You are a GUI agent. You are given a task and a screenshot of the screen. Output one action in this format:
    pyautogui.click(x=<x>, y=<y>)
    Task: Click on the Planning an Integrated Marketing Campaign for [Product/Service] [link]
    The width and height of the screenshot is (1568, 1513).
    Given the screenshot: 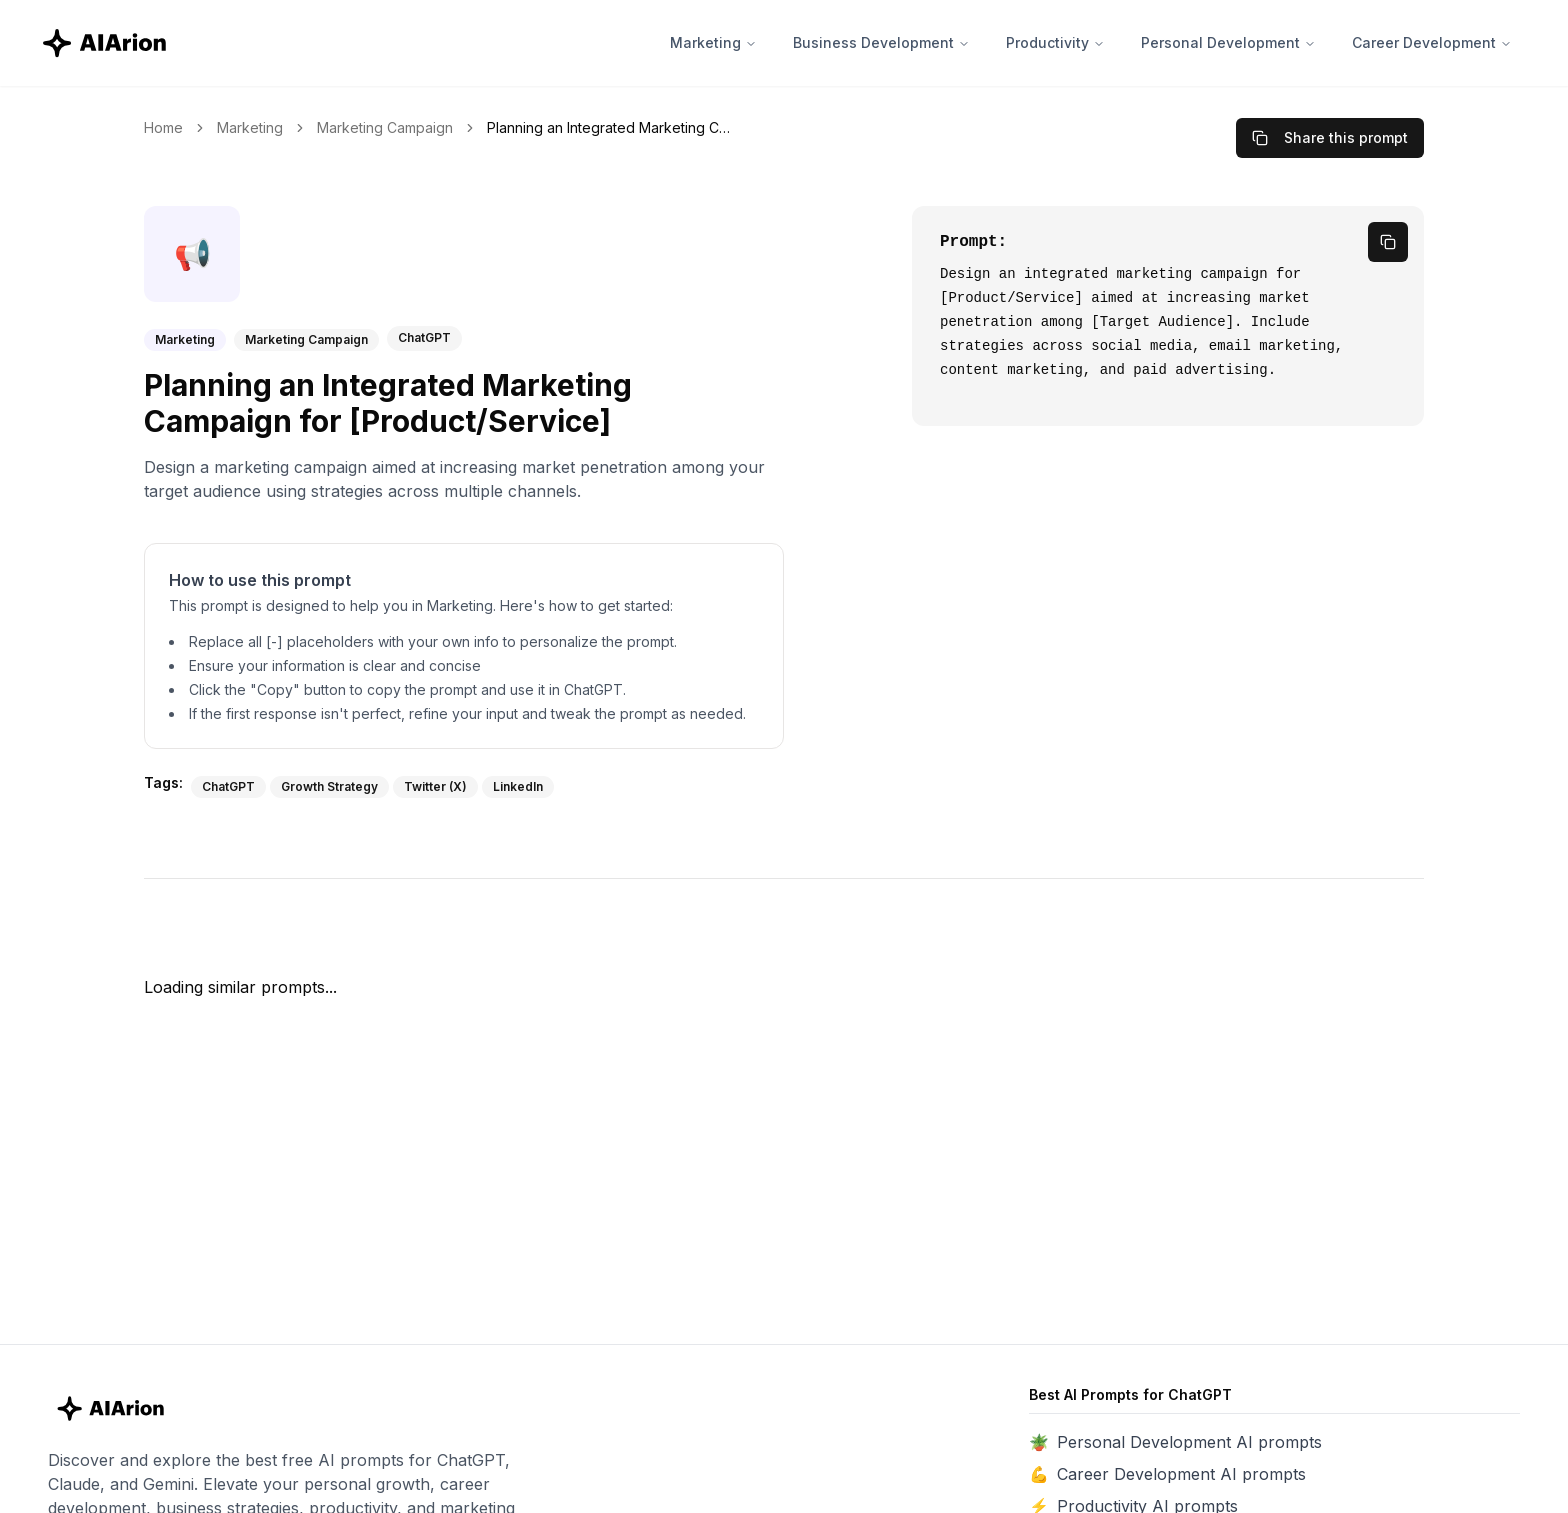 What is the action you would take?
    pyautogui.click(x=612, y=127)
    